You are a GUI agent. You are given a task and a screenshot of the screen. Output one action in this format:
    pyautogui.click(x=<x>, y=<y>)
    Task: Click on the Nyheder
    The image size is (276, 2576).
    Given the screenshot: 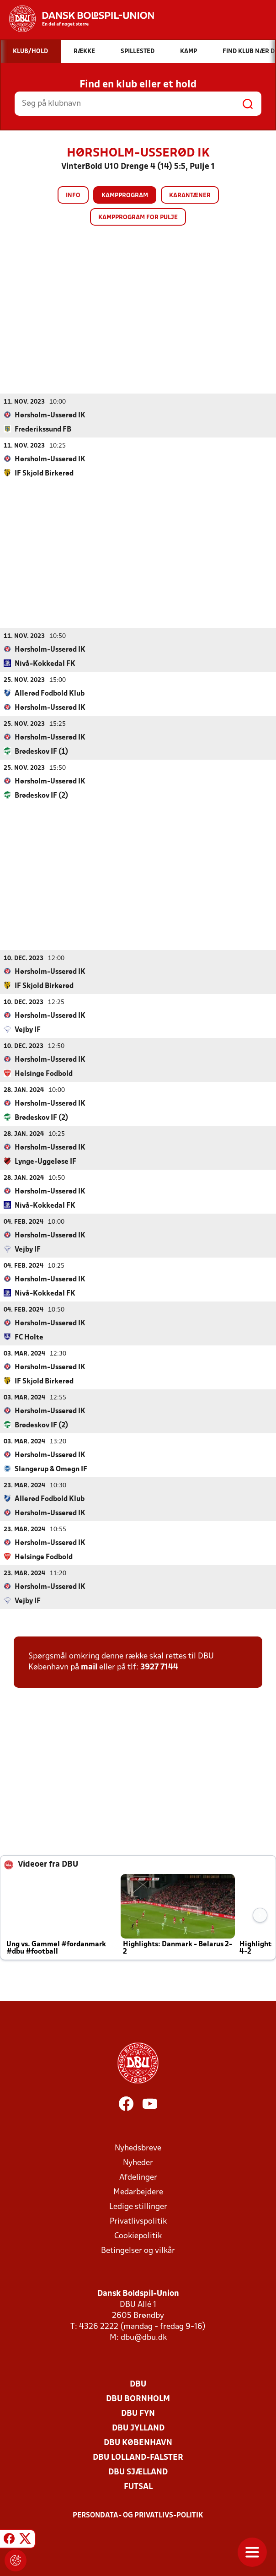 What is the action you would take?
    pyautogui.click(x=138, y=2162)
    